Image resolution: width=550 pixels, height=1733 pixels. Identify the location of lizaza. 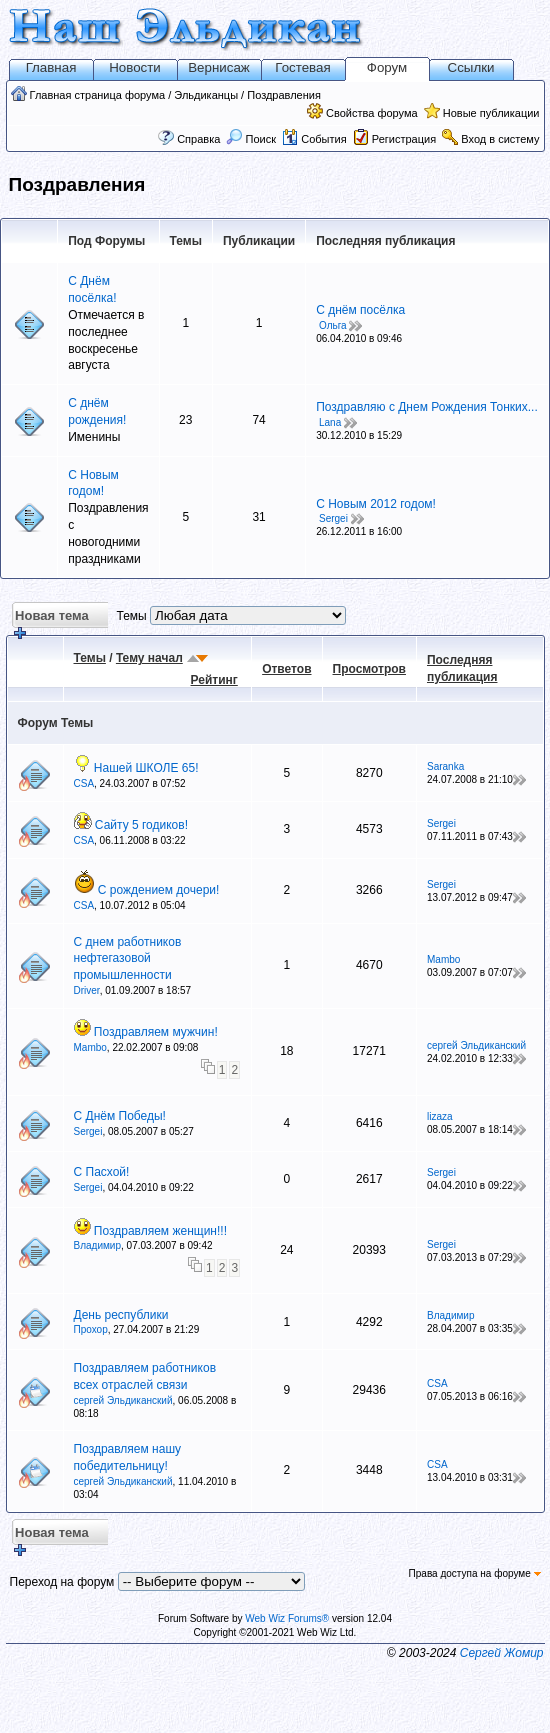
(440, 1116).